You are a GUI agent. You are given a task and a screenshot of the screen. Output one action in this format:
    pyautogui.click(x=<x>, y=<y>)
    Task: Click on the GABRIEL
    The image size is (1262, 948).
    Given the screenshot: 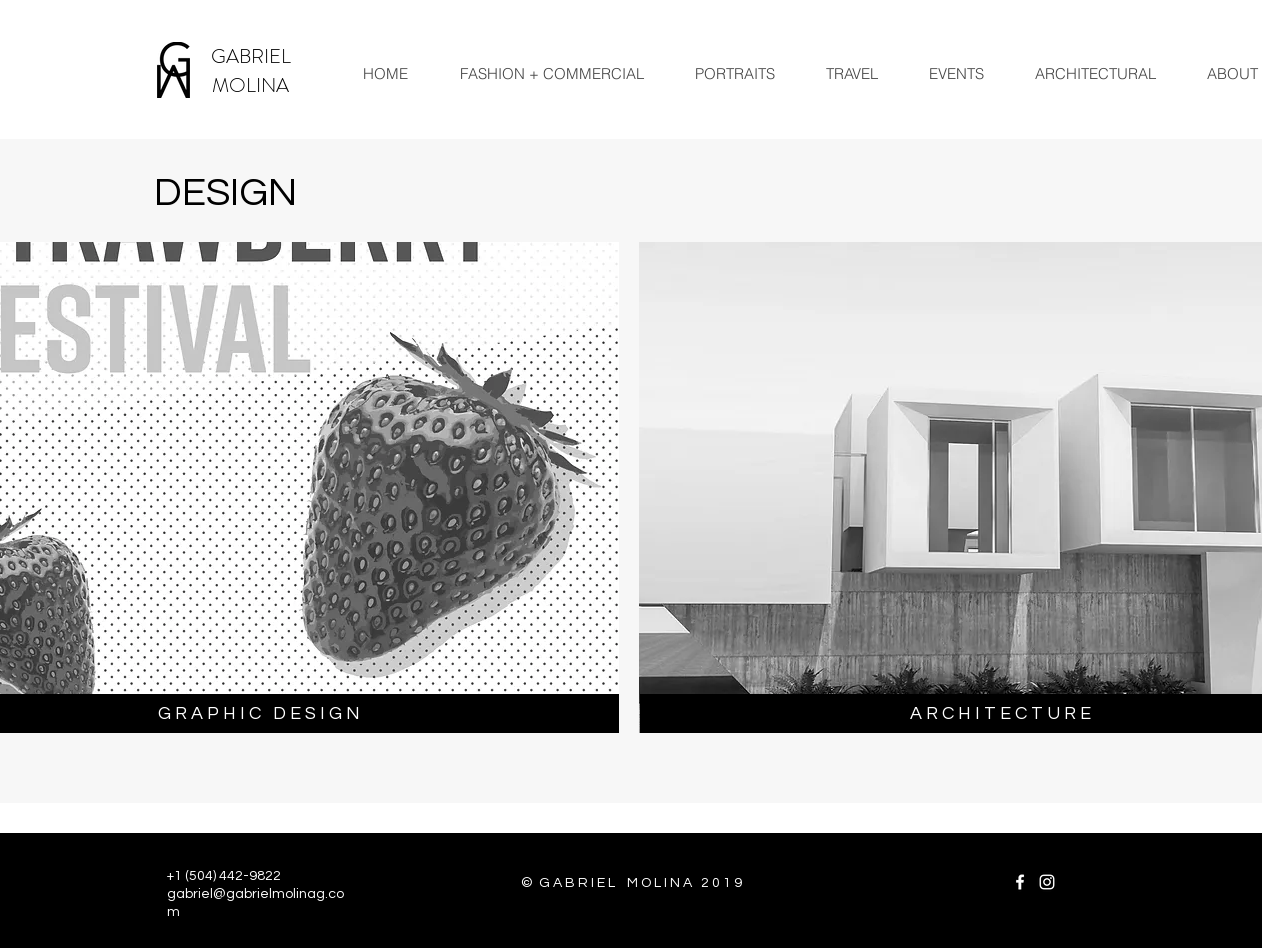 What is the action you would take?
    pyautogui.click(x=251, y=56)
    